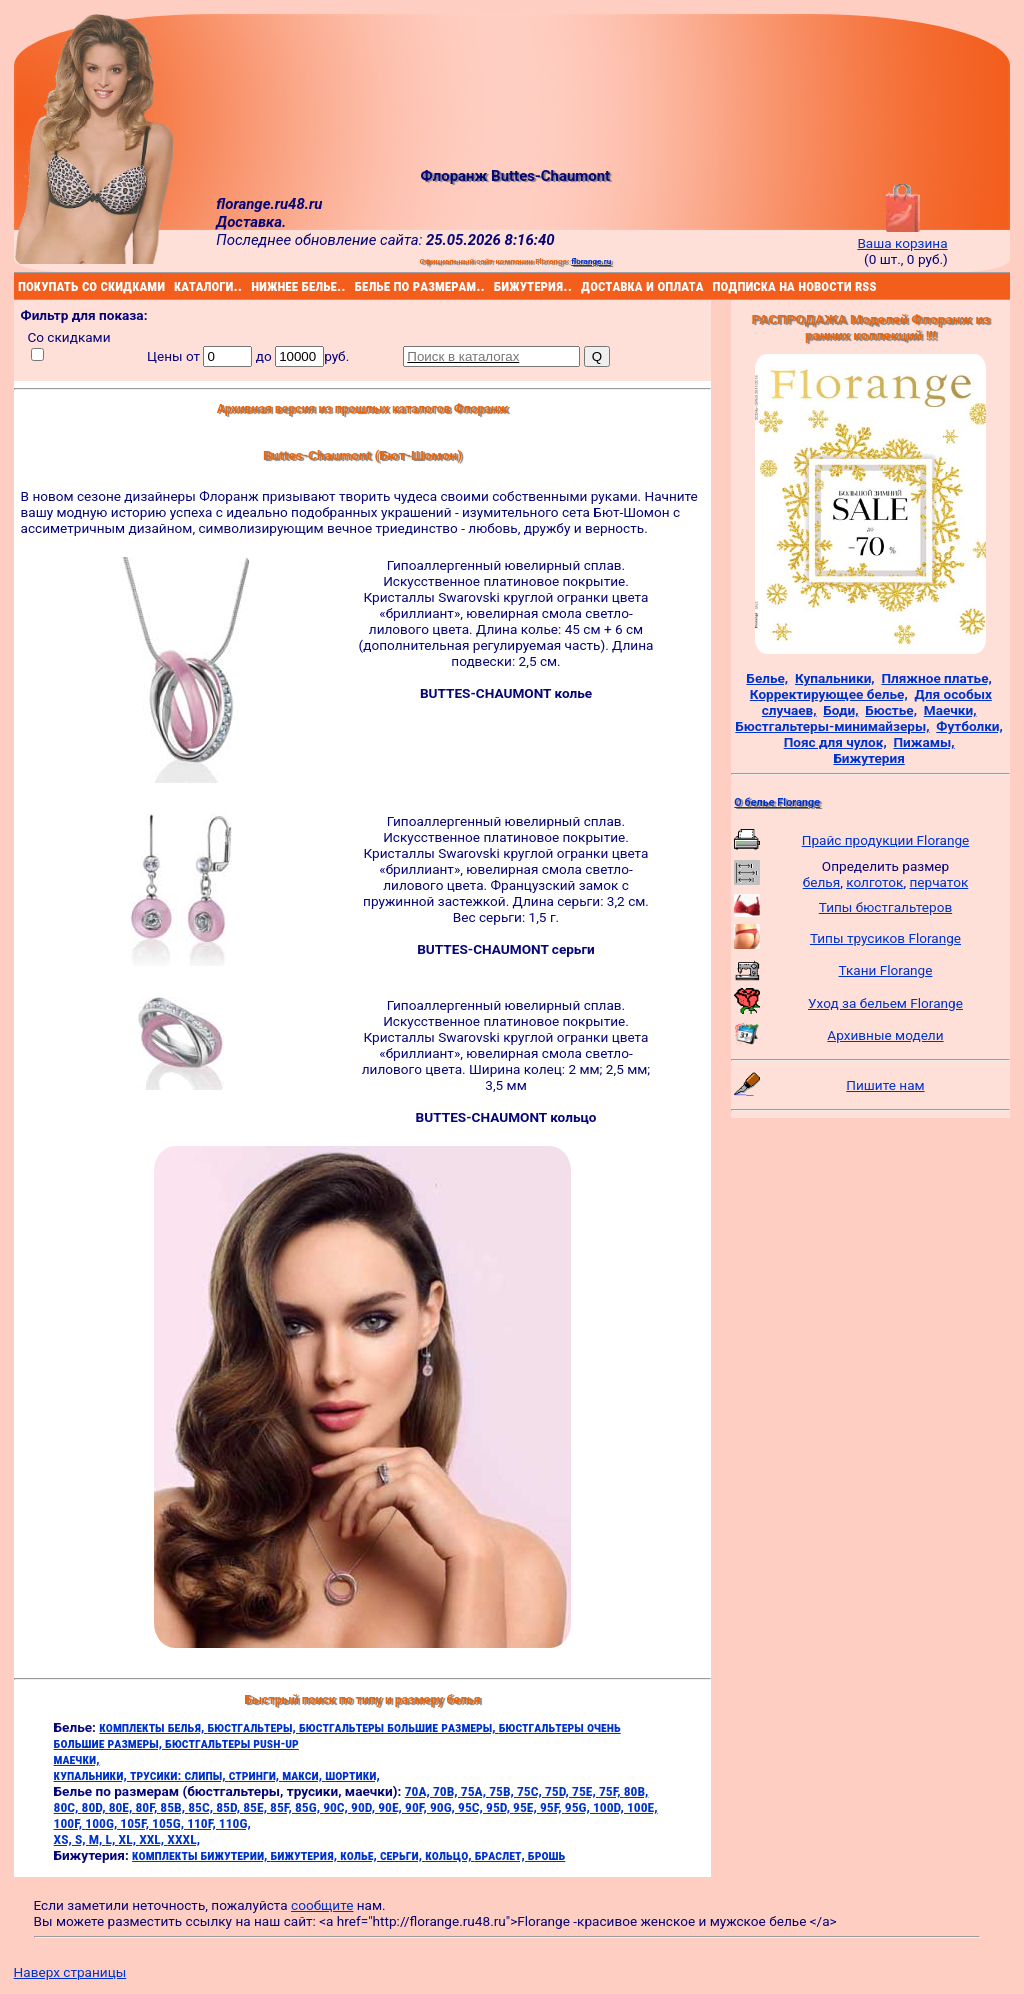 The image size is (1024, 1994). What do you see at coordinates (546, 1855) in the screenshot?
I see `брошь` at bounding box center [546, 1855].